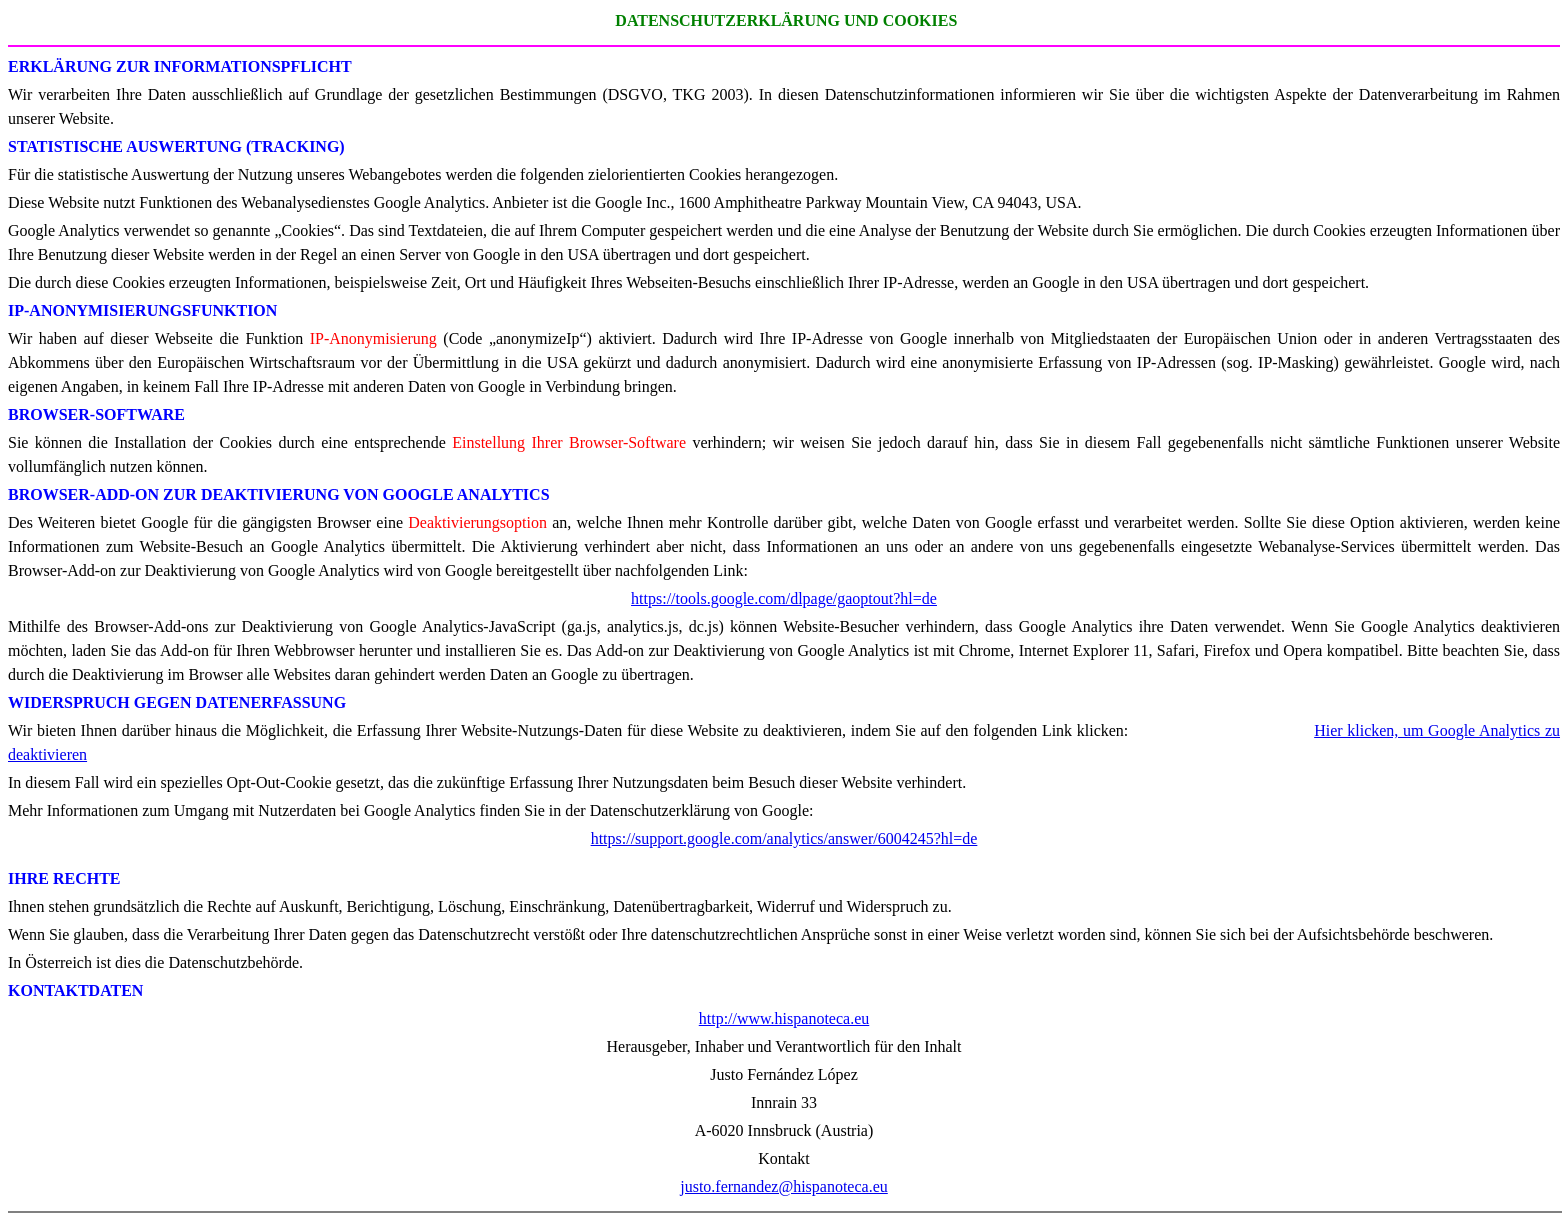  I want to click on http://www.hispanoteca.eu, so click(784, 1018).